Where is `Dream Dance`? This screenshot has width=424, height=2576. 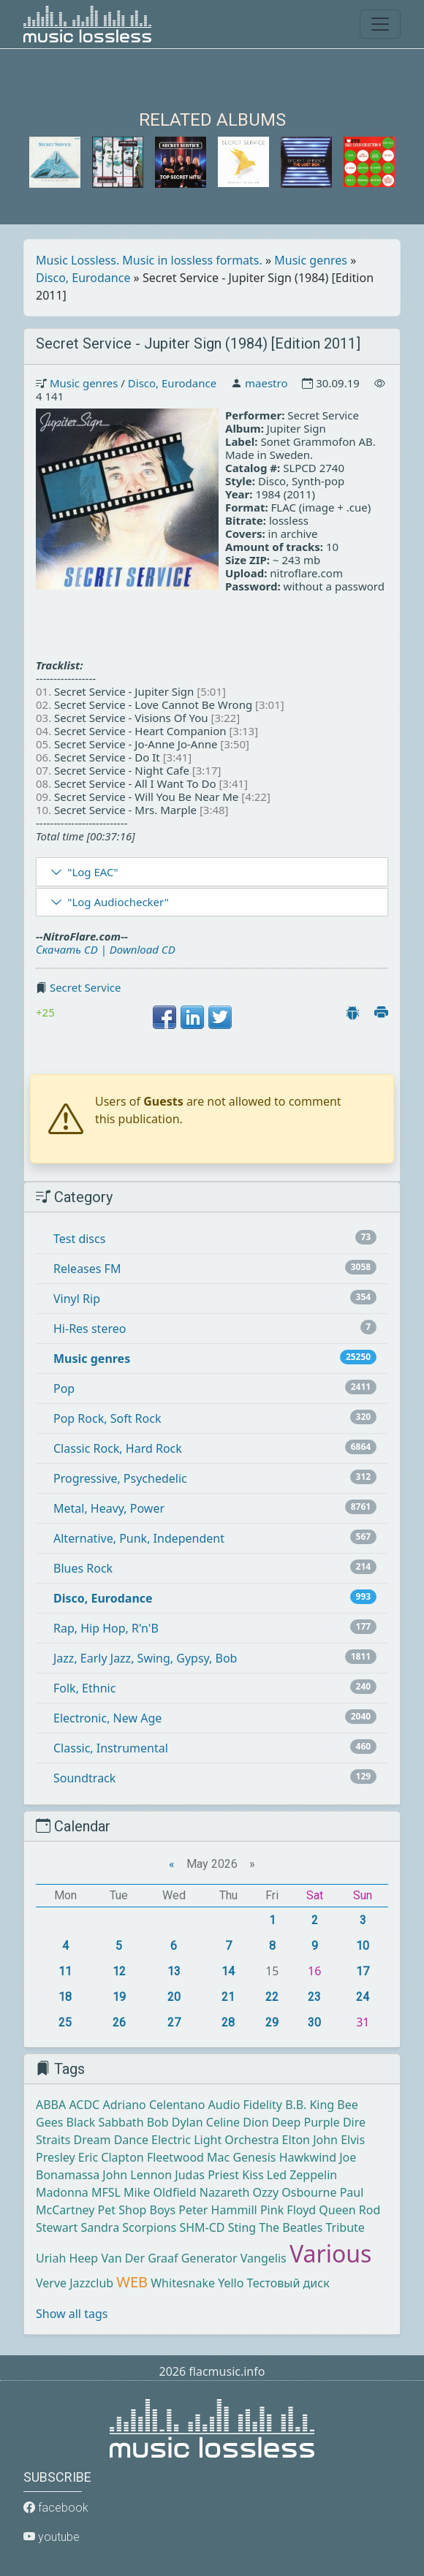
Dream Dance is located at coordinates (111, 2140).